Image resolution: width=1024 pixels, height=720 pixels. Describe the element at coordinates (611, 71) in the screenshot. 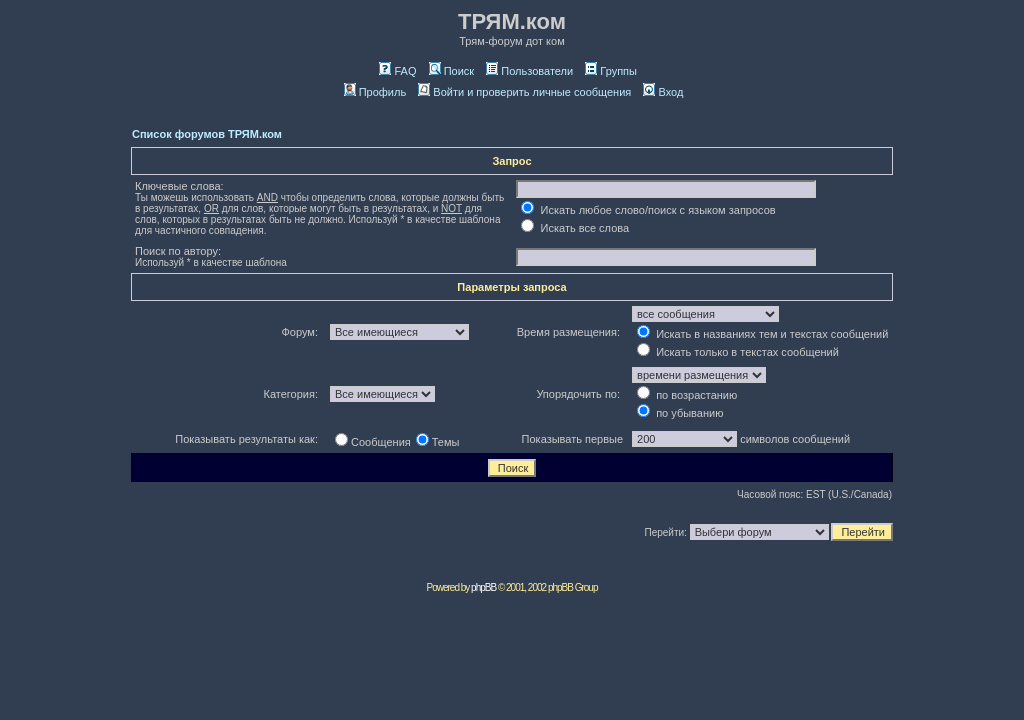

I see `Группы` at that location.